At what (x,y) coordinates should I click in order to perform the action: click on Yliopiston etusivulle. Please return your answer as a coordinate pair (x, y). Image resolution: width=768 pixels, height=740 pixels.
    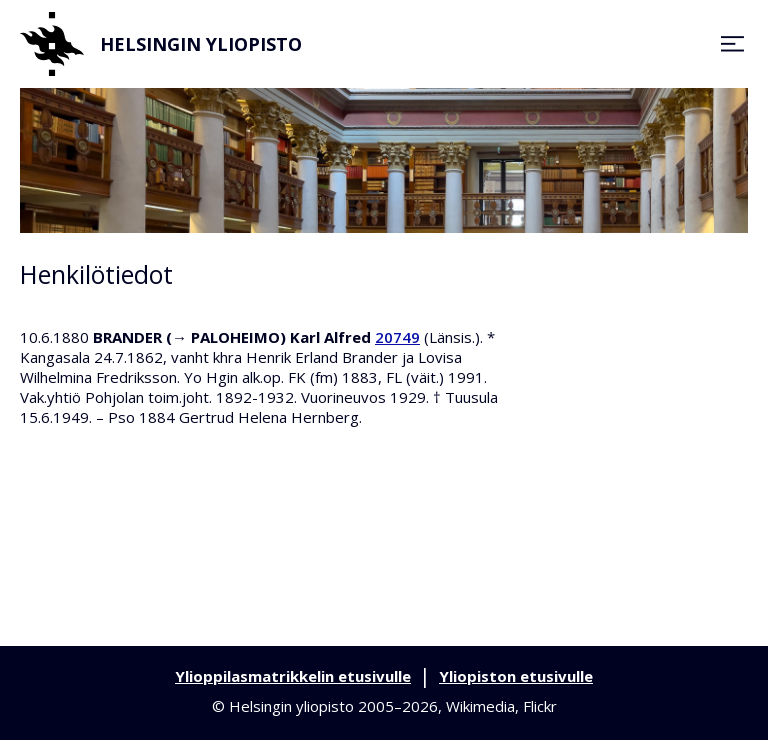
    Looking at the image, I should click on (516, 676).